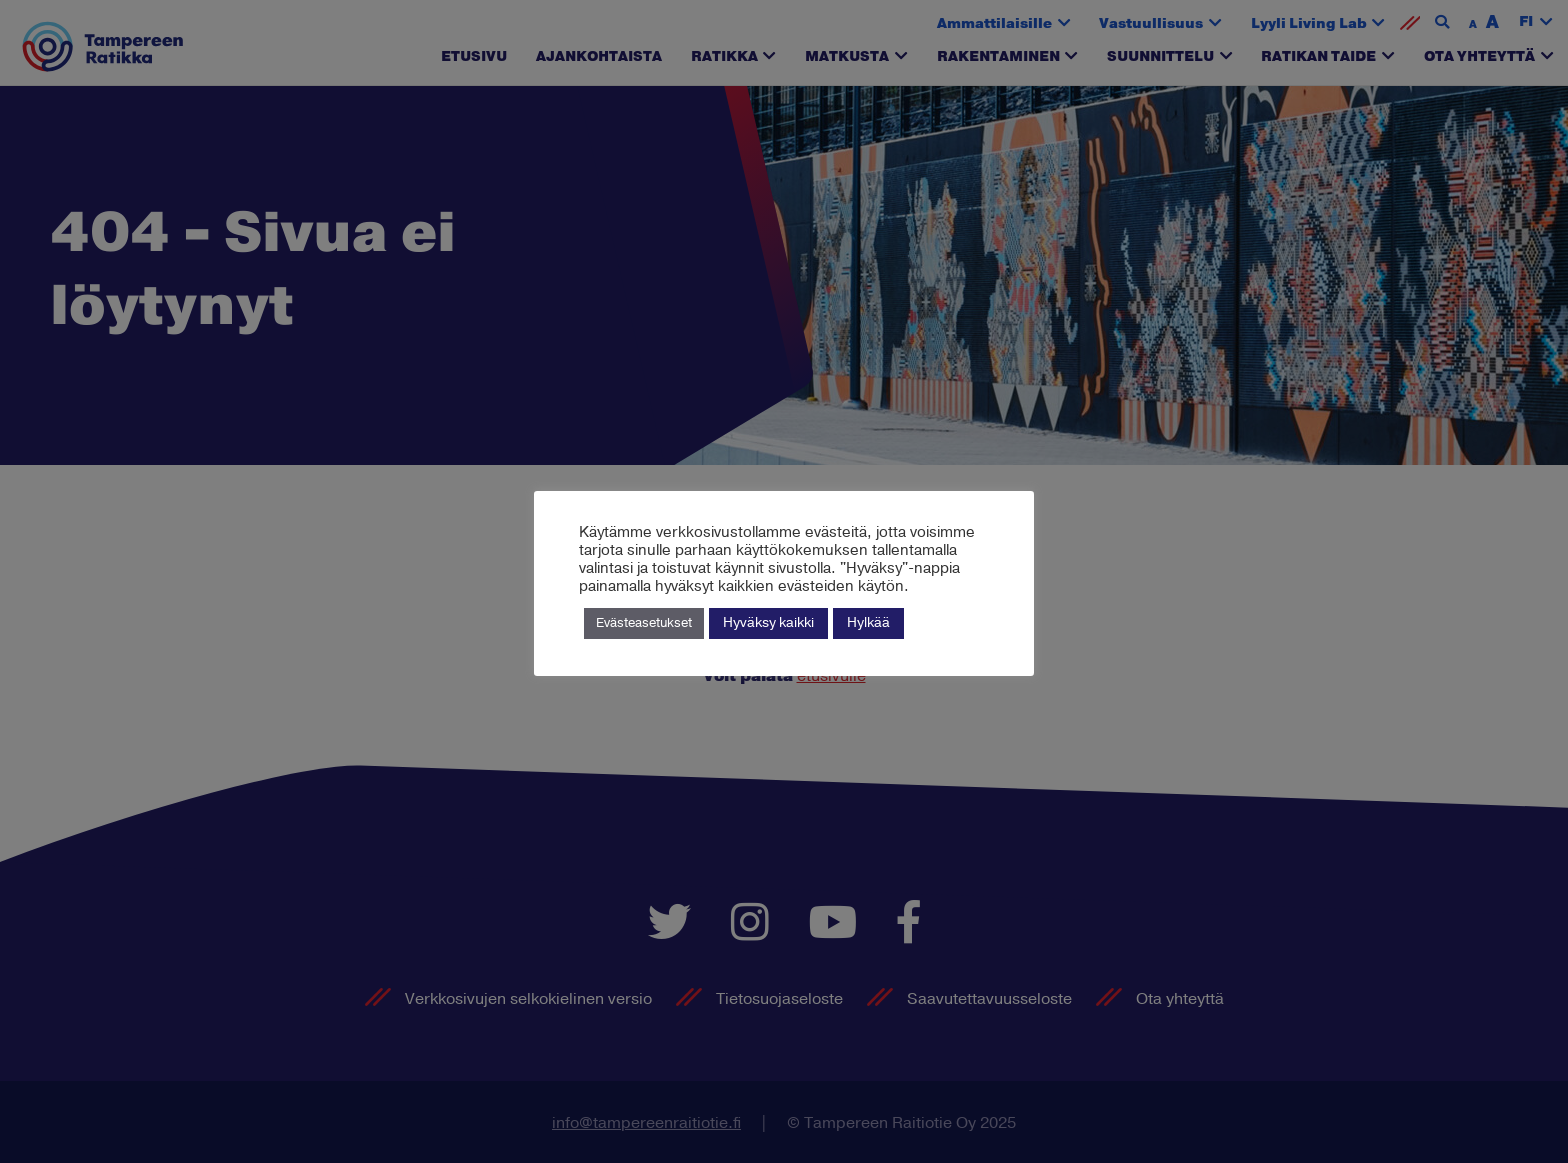 The height and width of the screenshot is (1163, 1568). Describe the element at coordinates (768, 622) in the screenshot. I see `Hyväksy kaikki [button]` at that location.